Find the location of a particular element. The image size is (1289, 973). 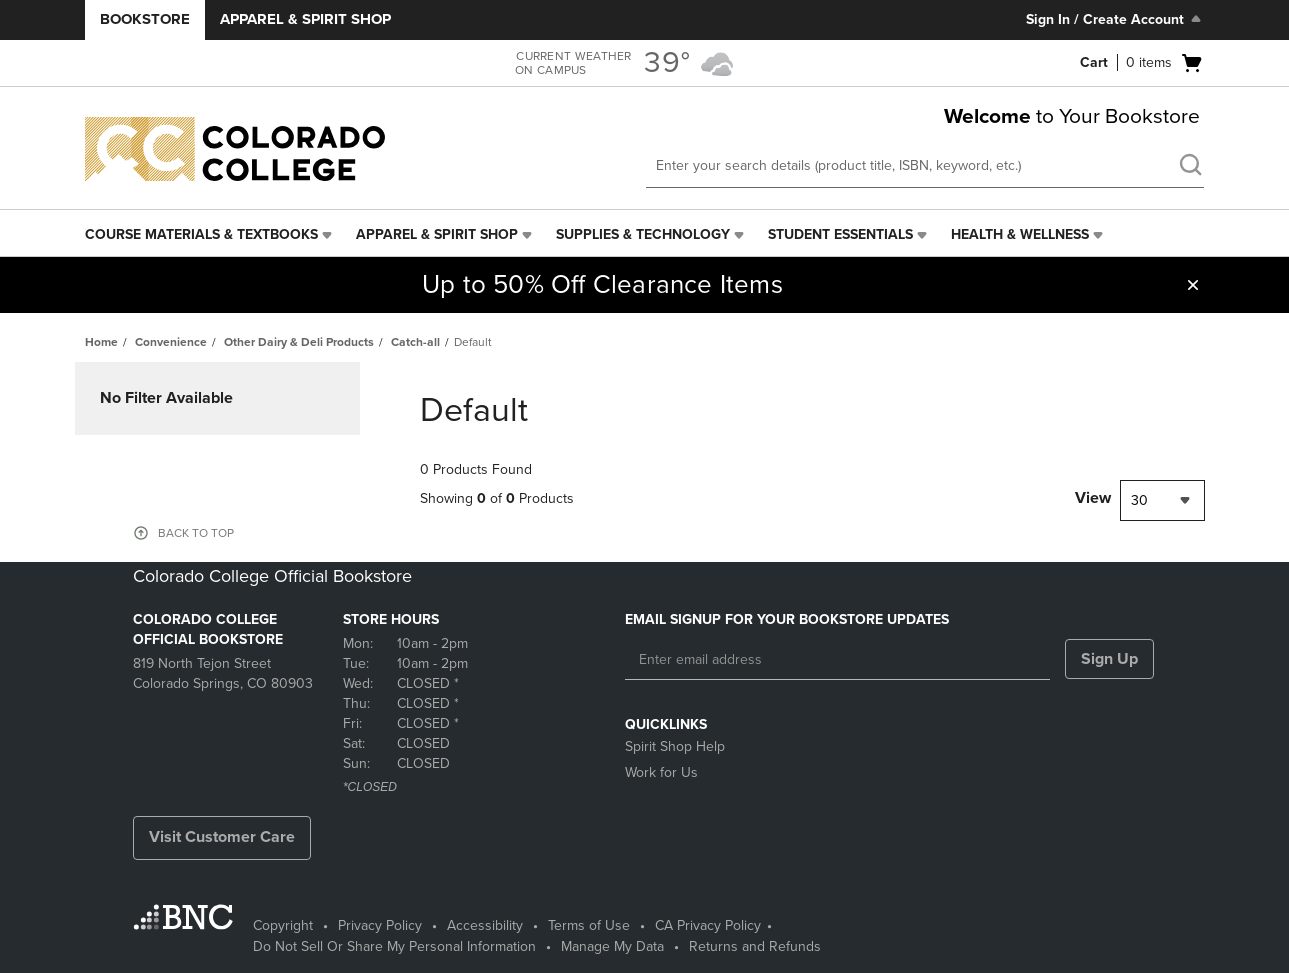

View is located at coordinates (1093, 498).